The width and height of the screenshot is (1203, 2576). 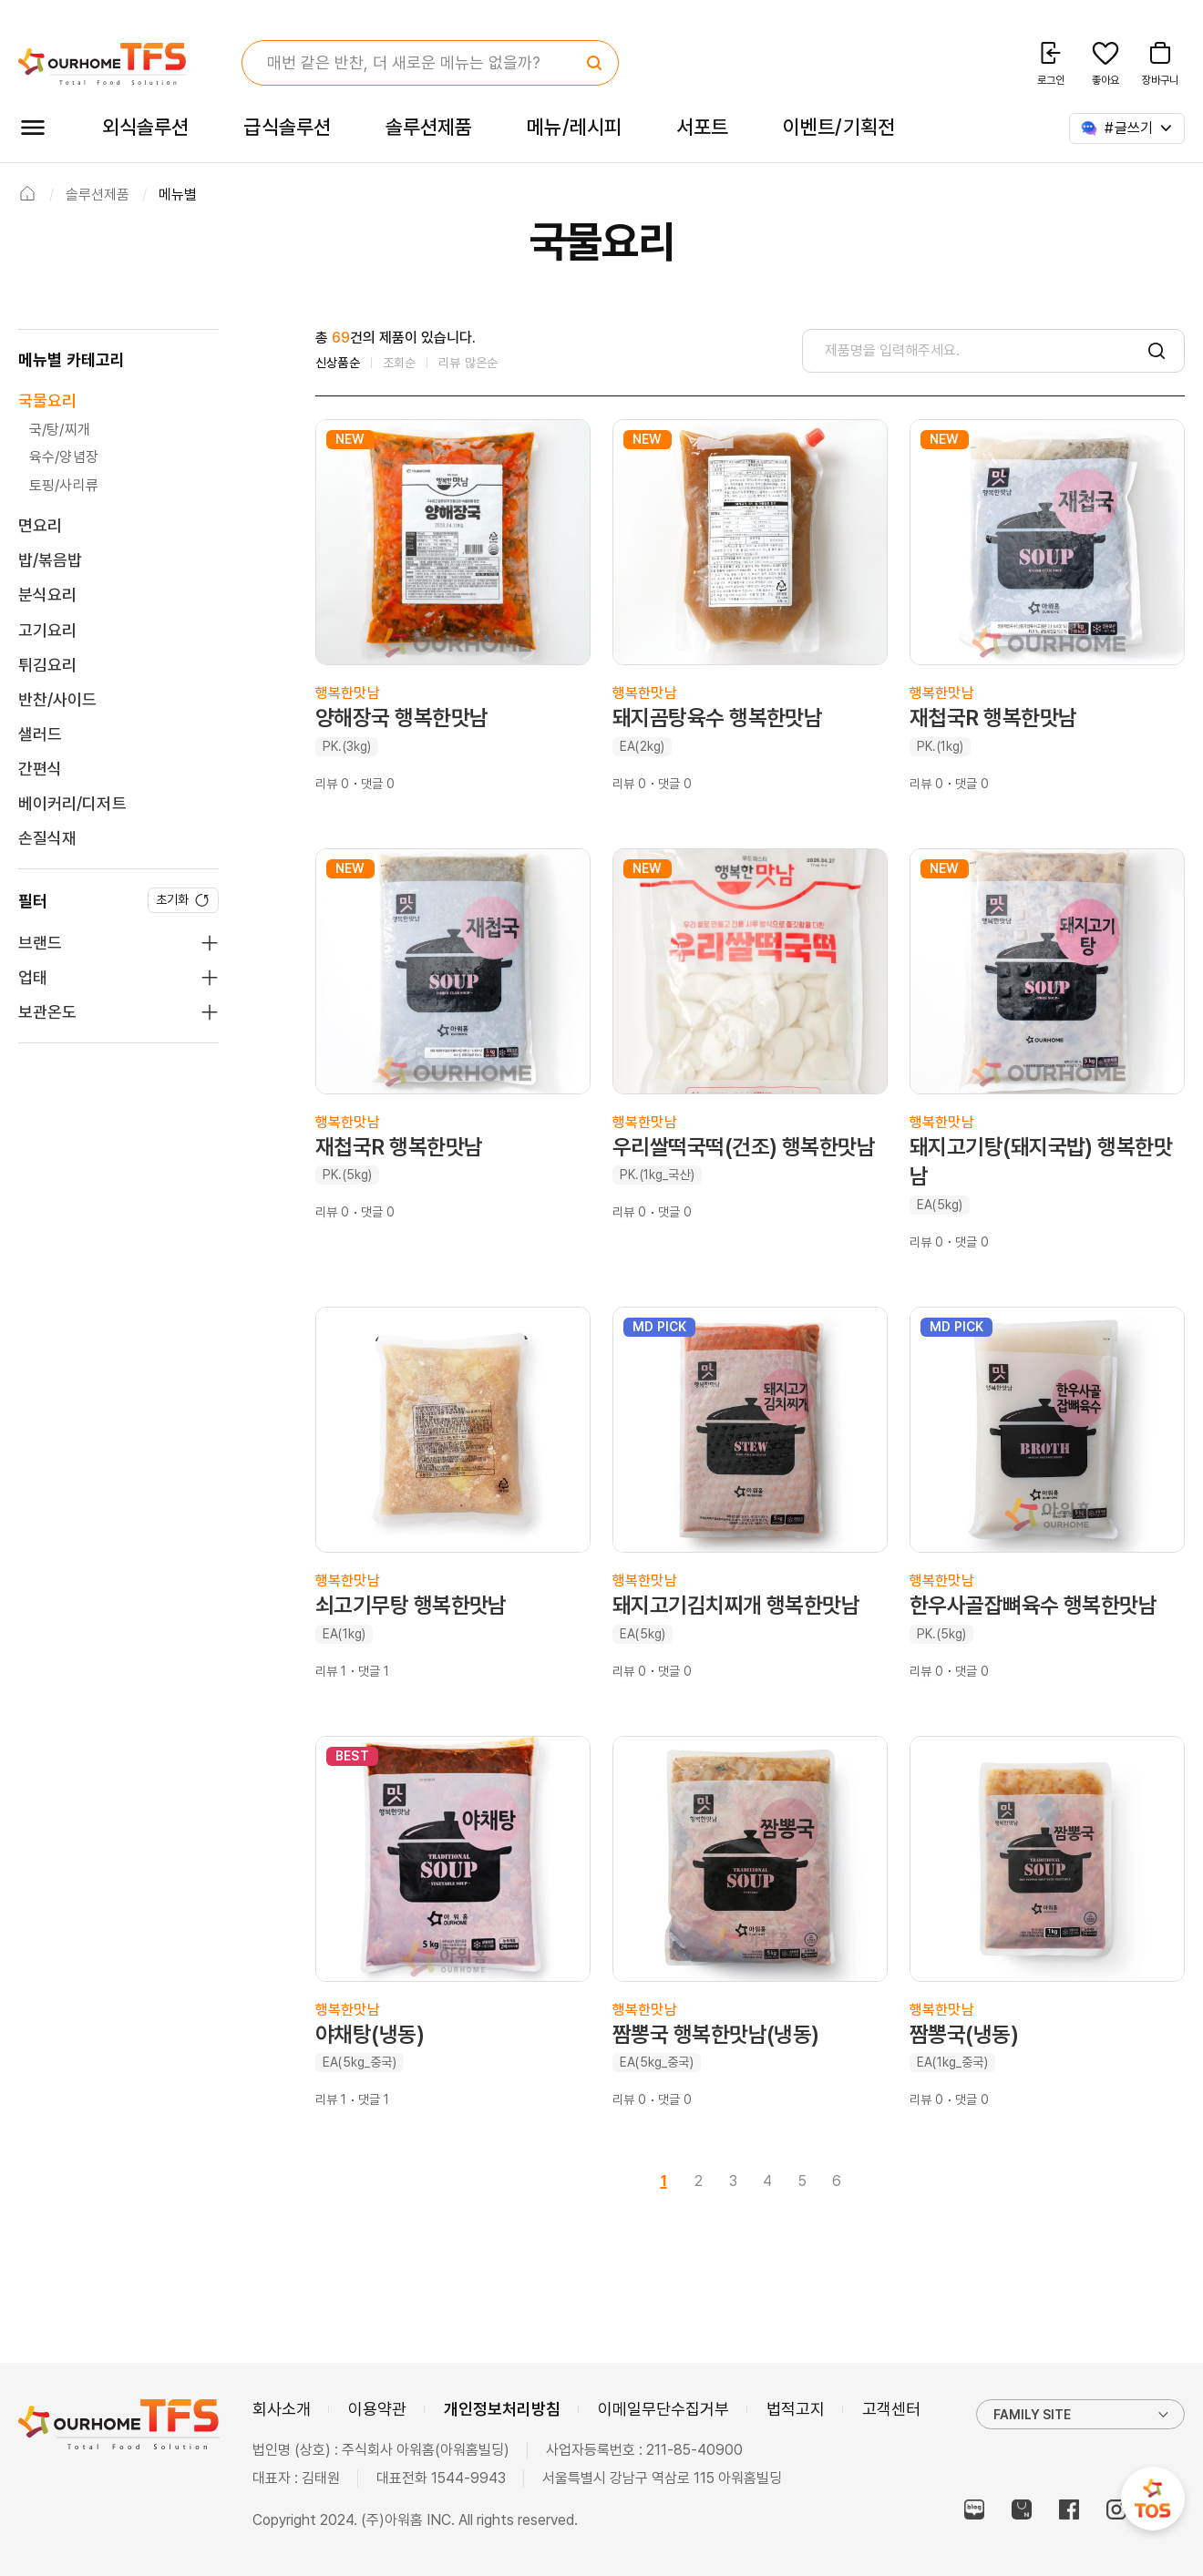 I want to click on 브랜드, so click(x=40, y=942).